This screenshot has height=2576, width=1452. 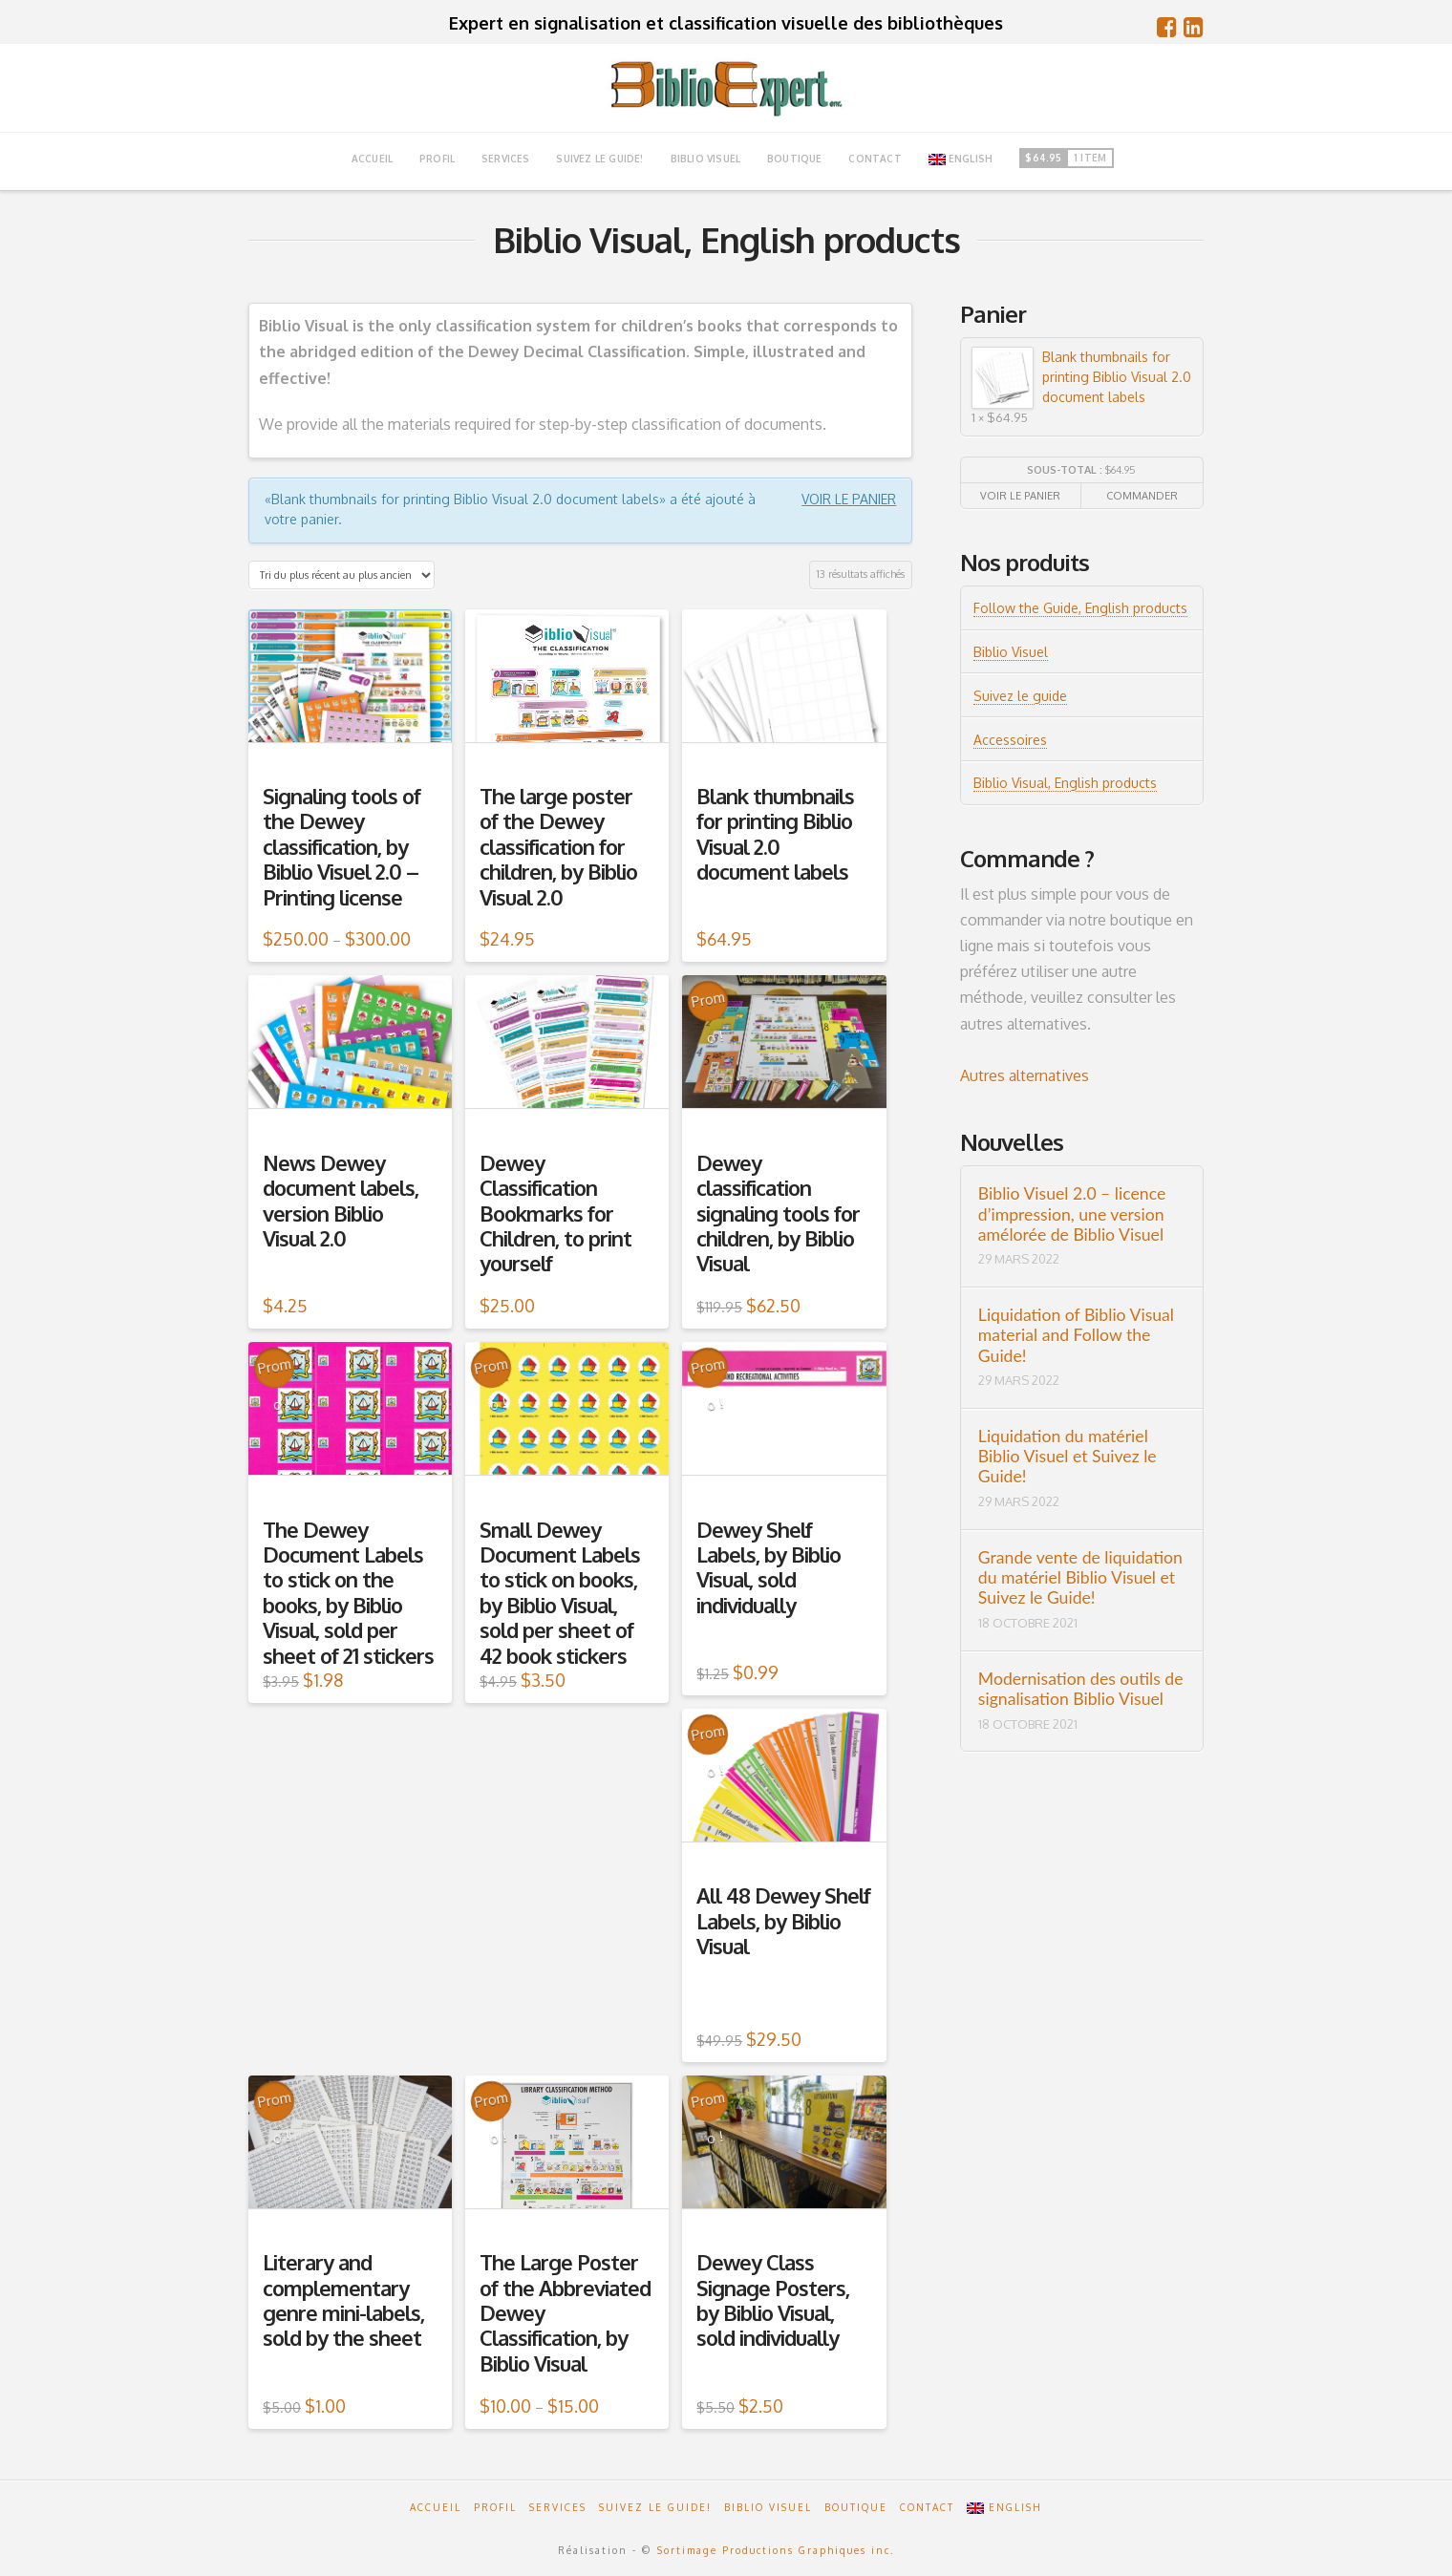 I want to click on Boutique, so click(x=855, y=2507).